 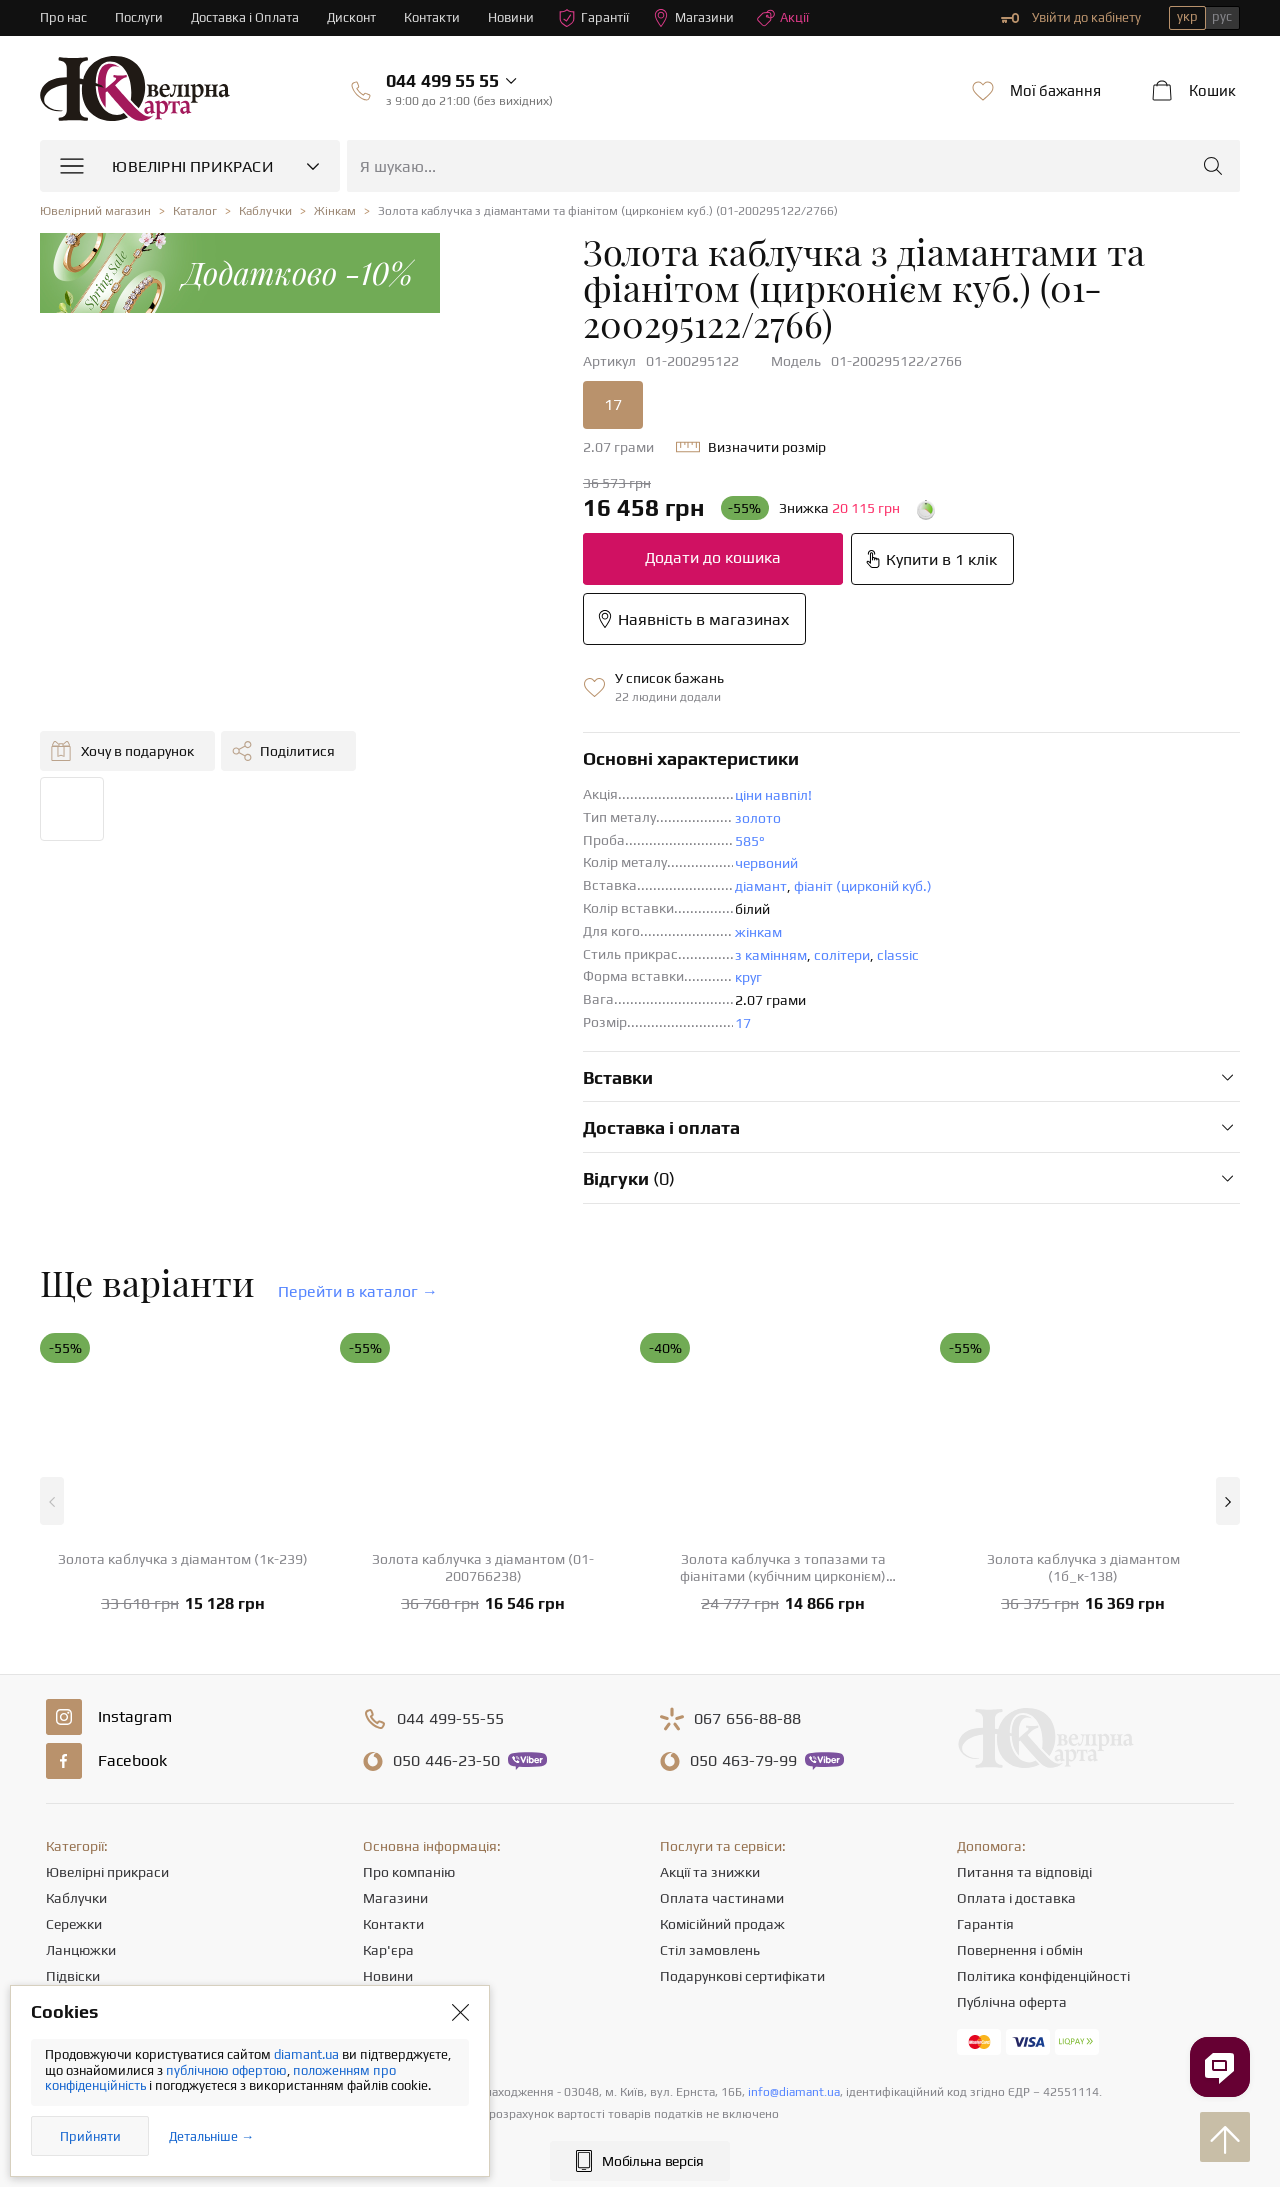 What do you see at coordinates (511, 17) in the screenshot?
I see `Новини` at bounding box center [511, 17].